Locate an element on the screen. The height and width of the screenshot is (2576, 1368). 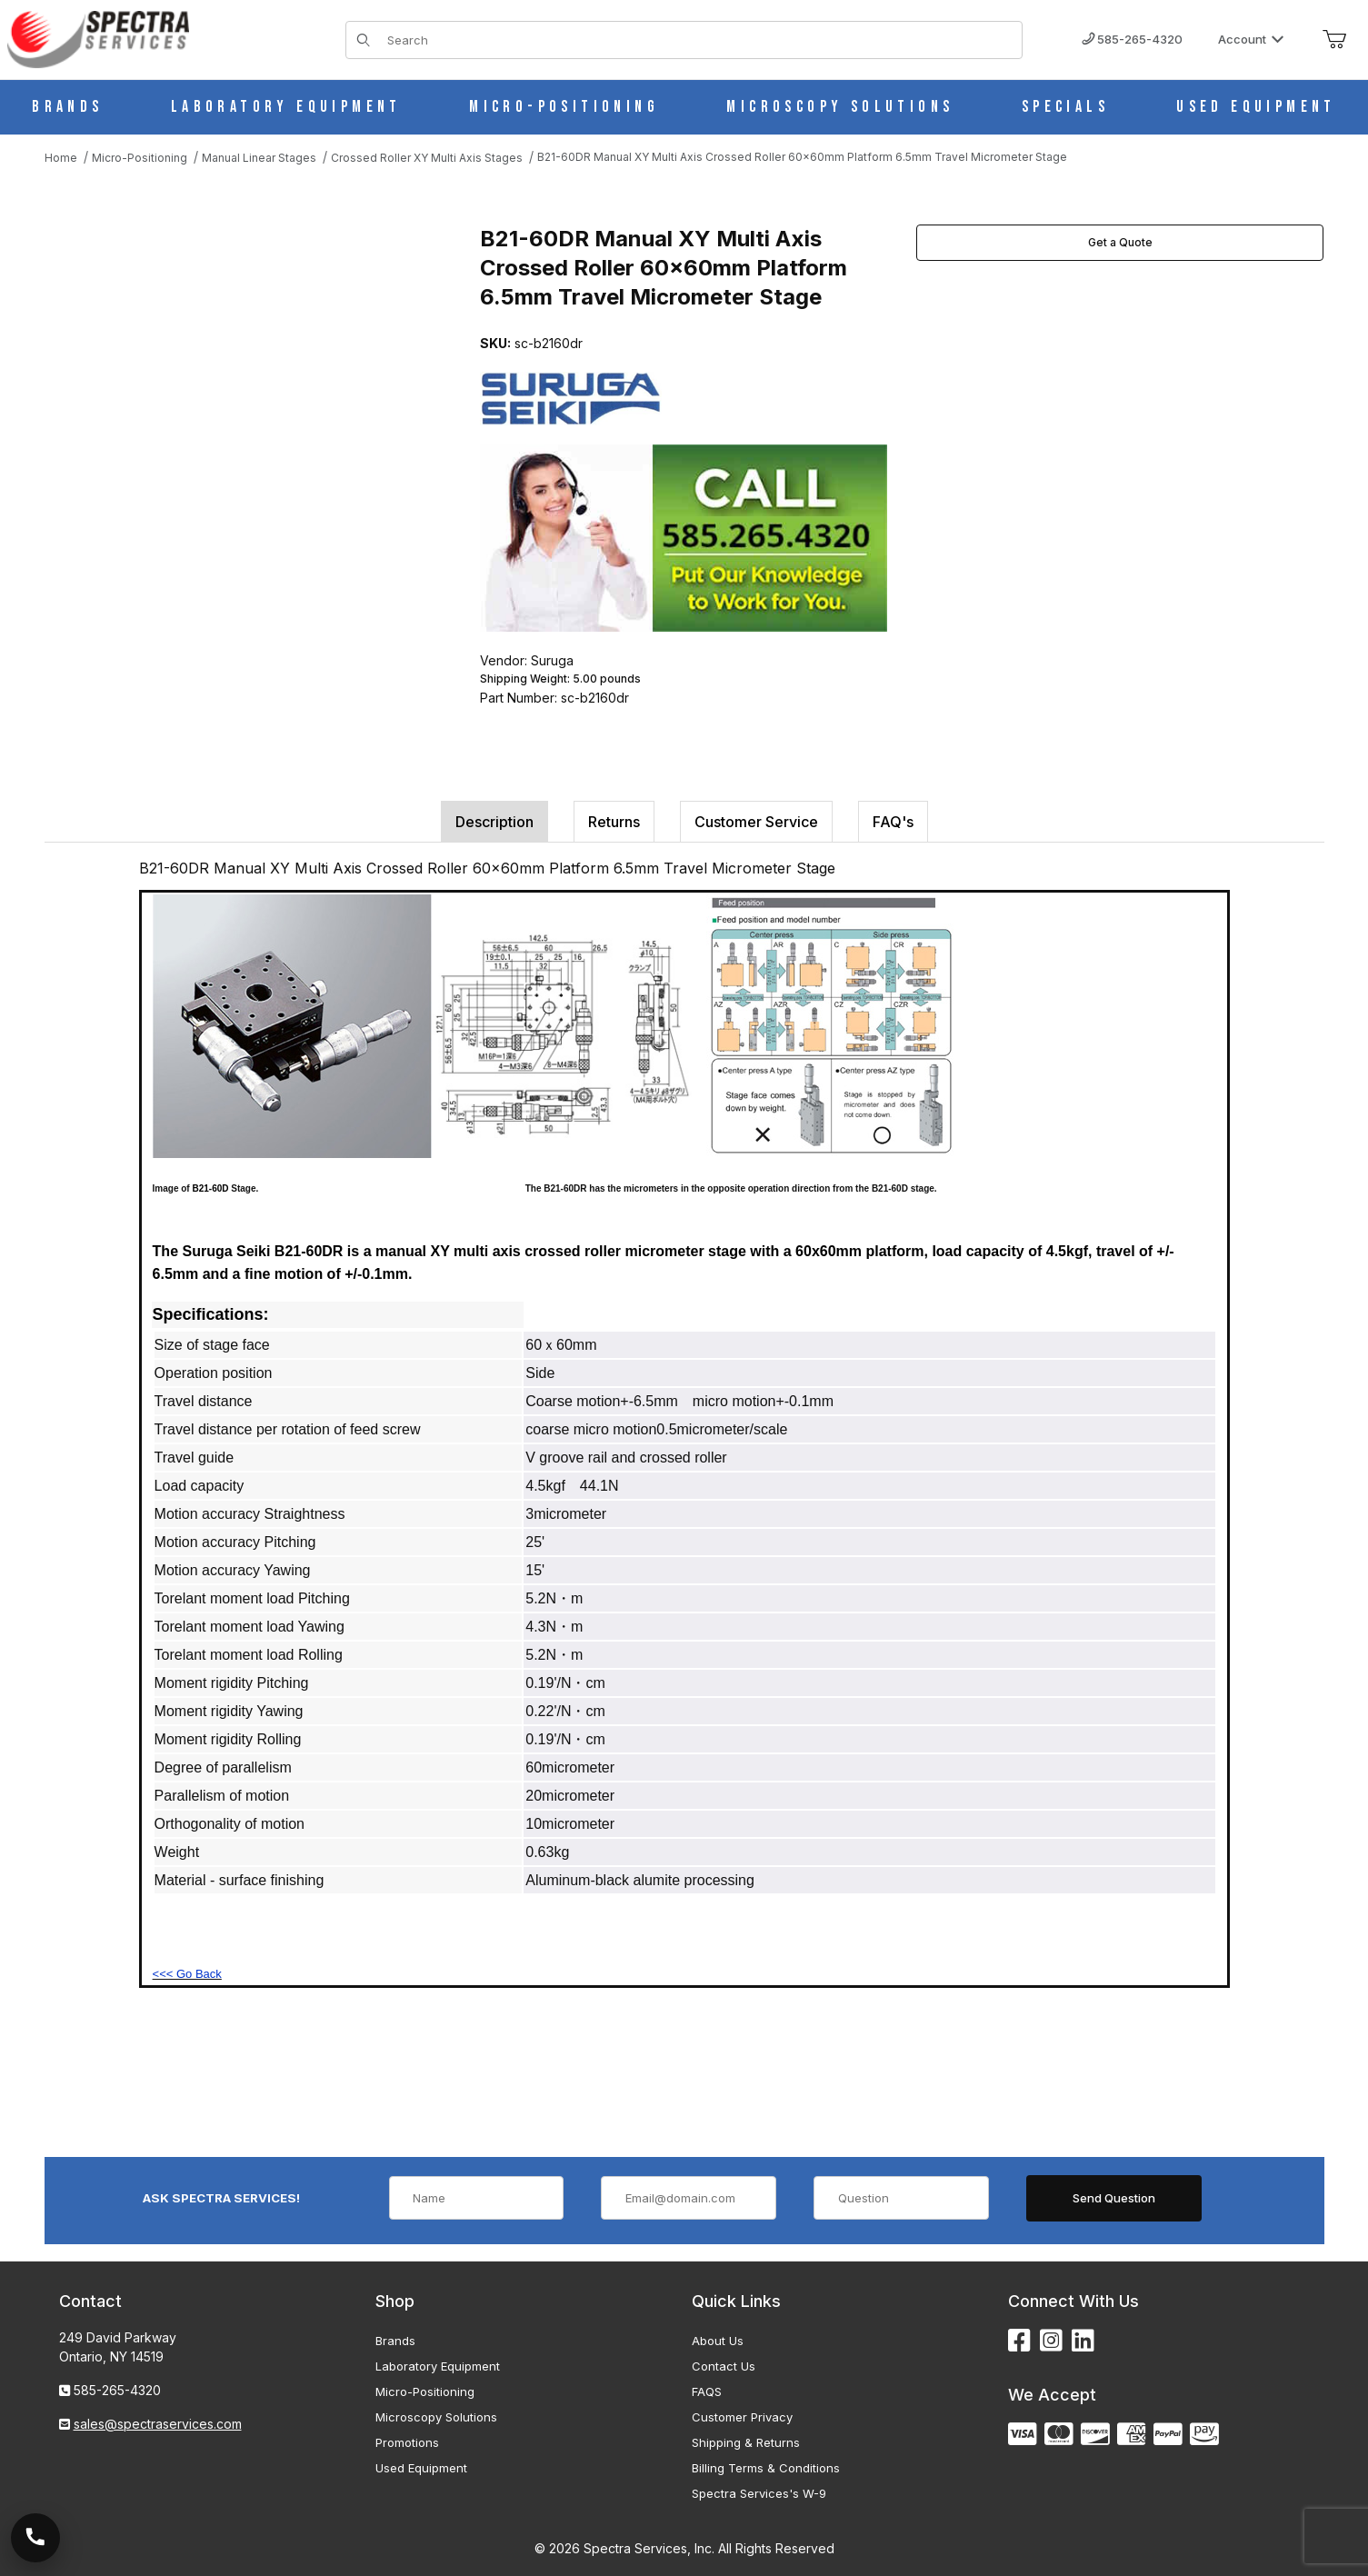
Description [tab] is located at coordinates (494, 822).